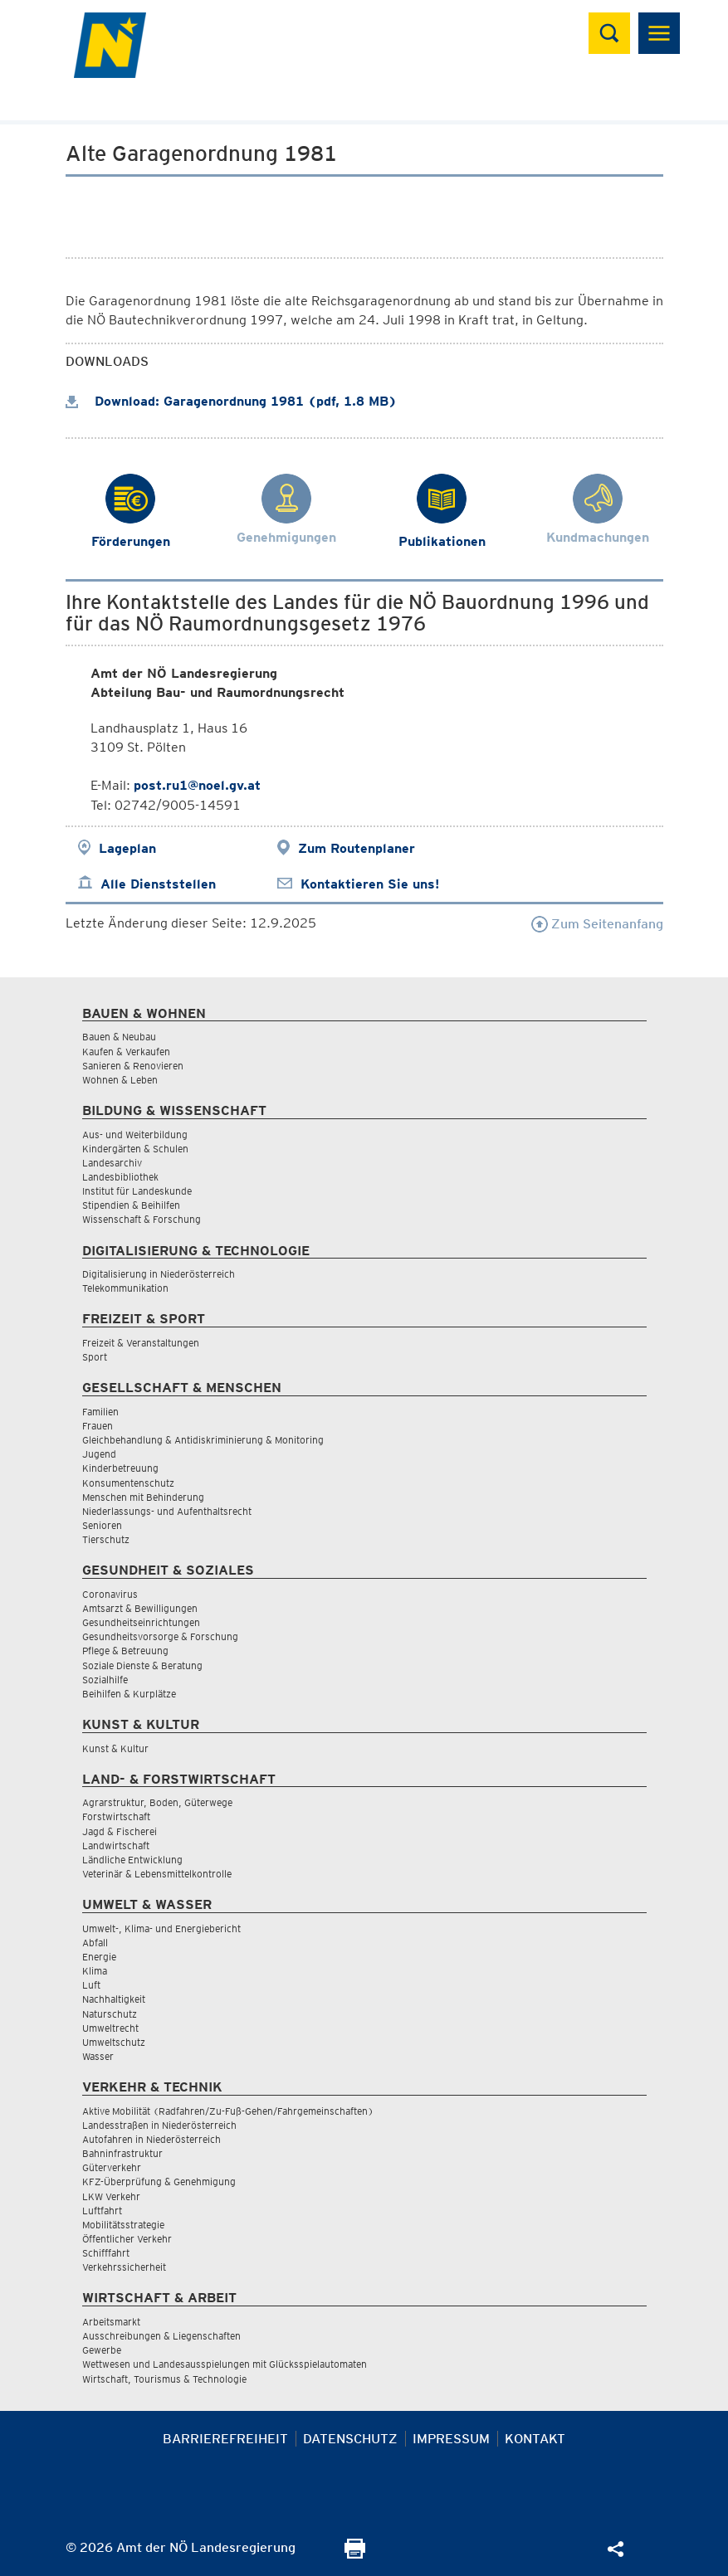  I want to click on Zum Seitenanfang, so click(597, 924).